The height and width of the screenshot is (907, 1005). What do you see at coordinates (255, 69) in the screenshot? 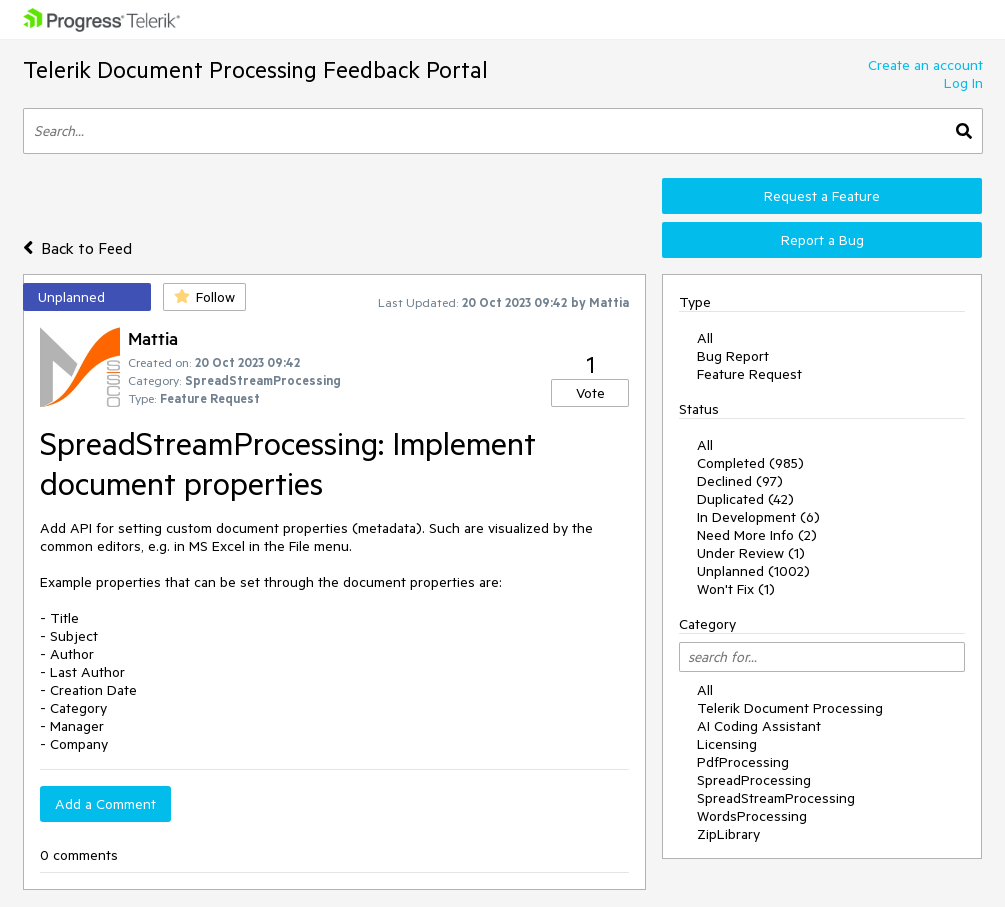
I see `Telerik Document Processing Feedback Portal` at bounding box center [255, 69].